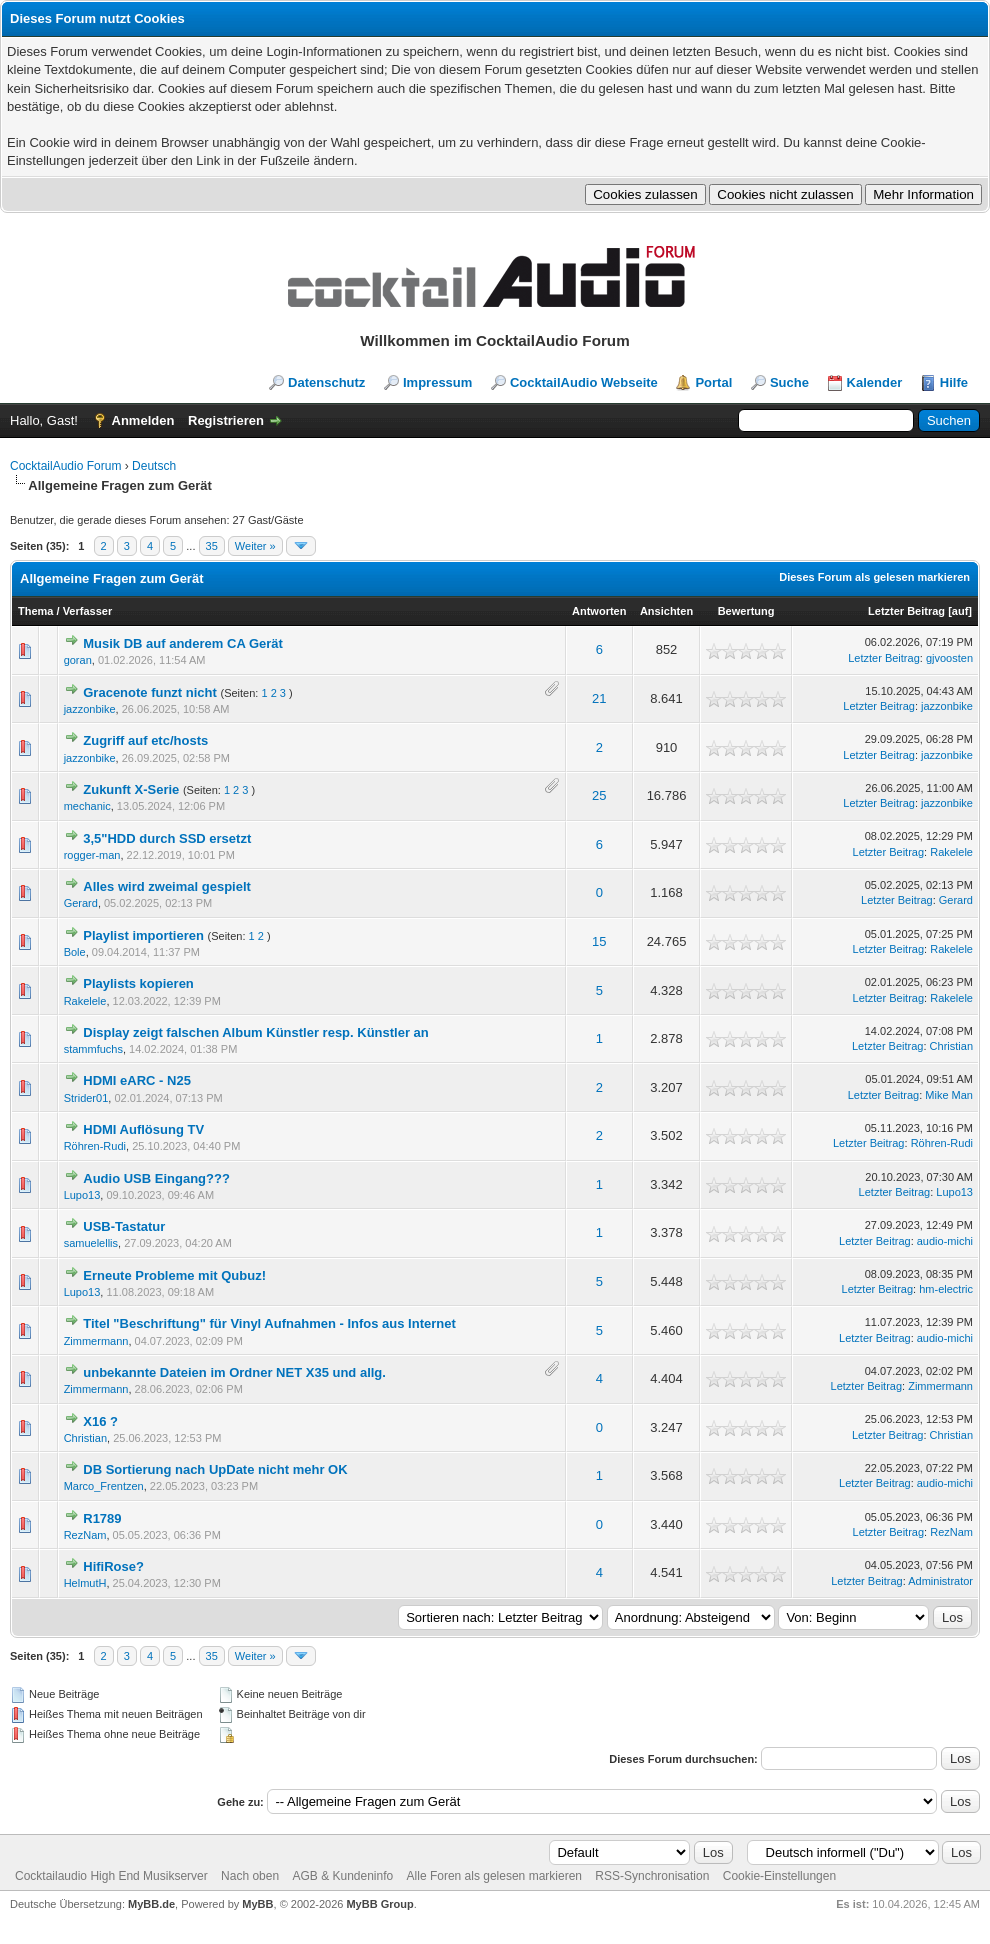  What do you see at coordinates (92, 855) in the screenshot?
I see `rogger-man` at bounding box center [92, 855].